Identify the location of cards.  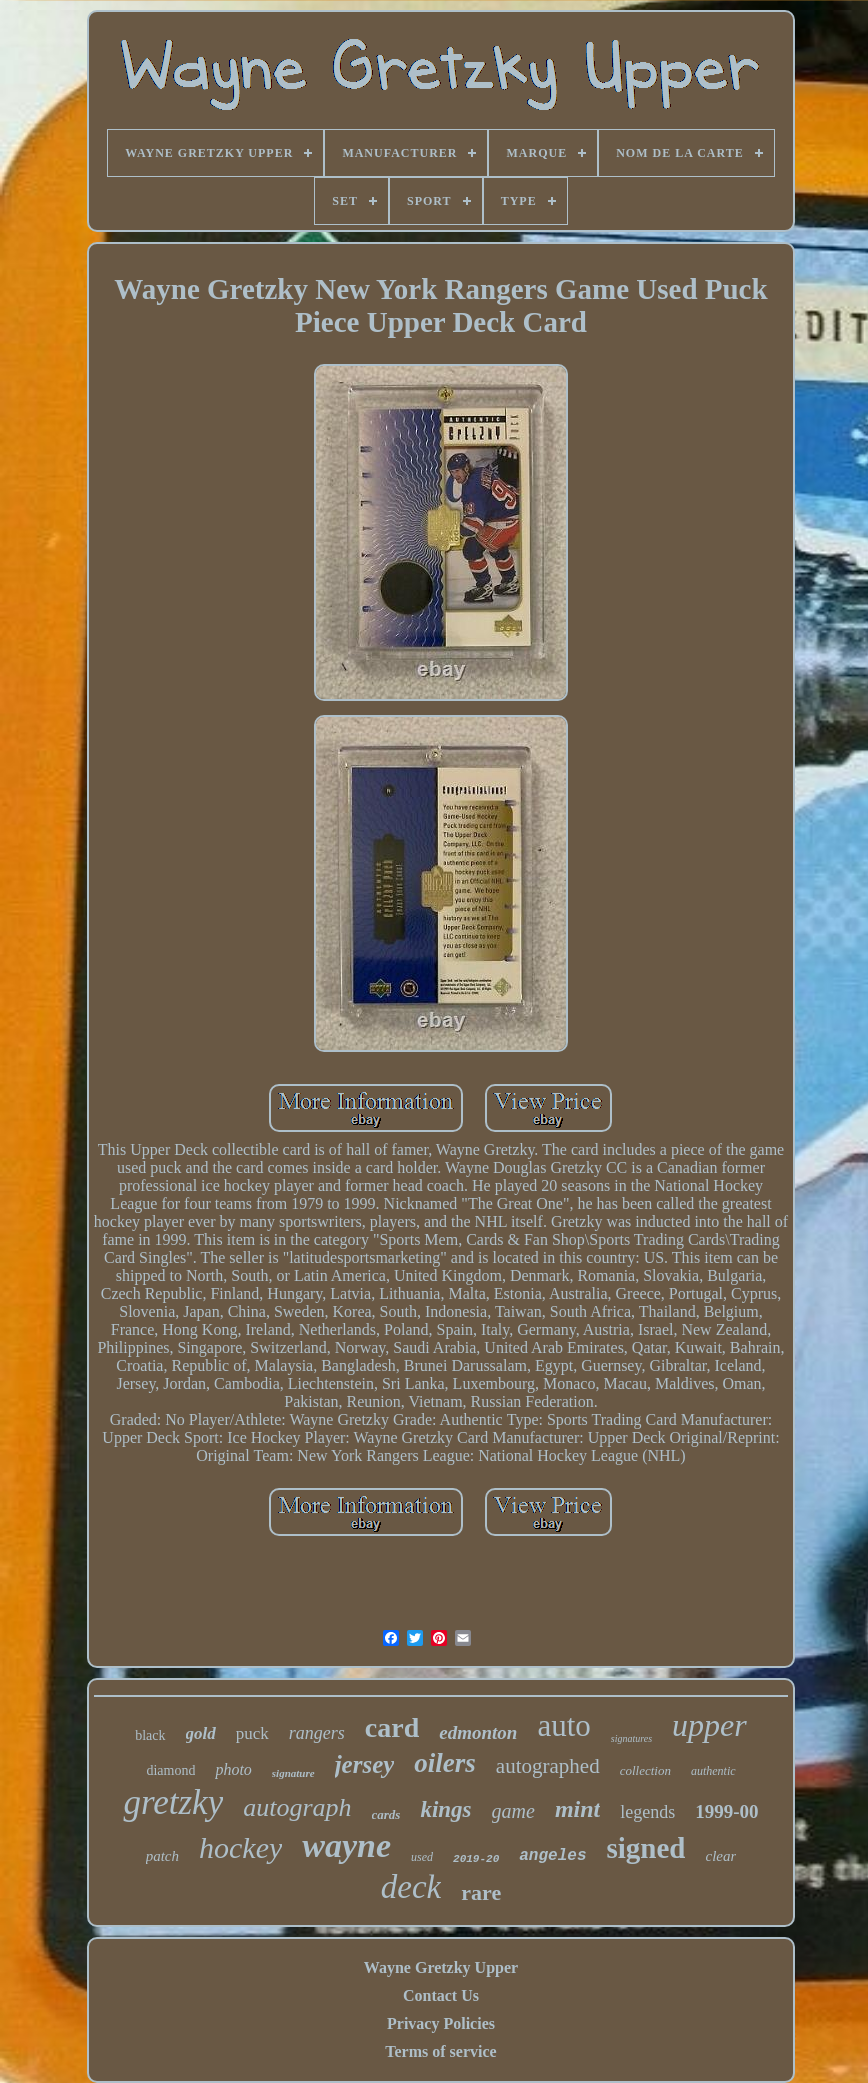
(386, 1814).